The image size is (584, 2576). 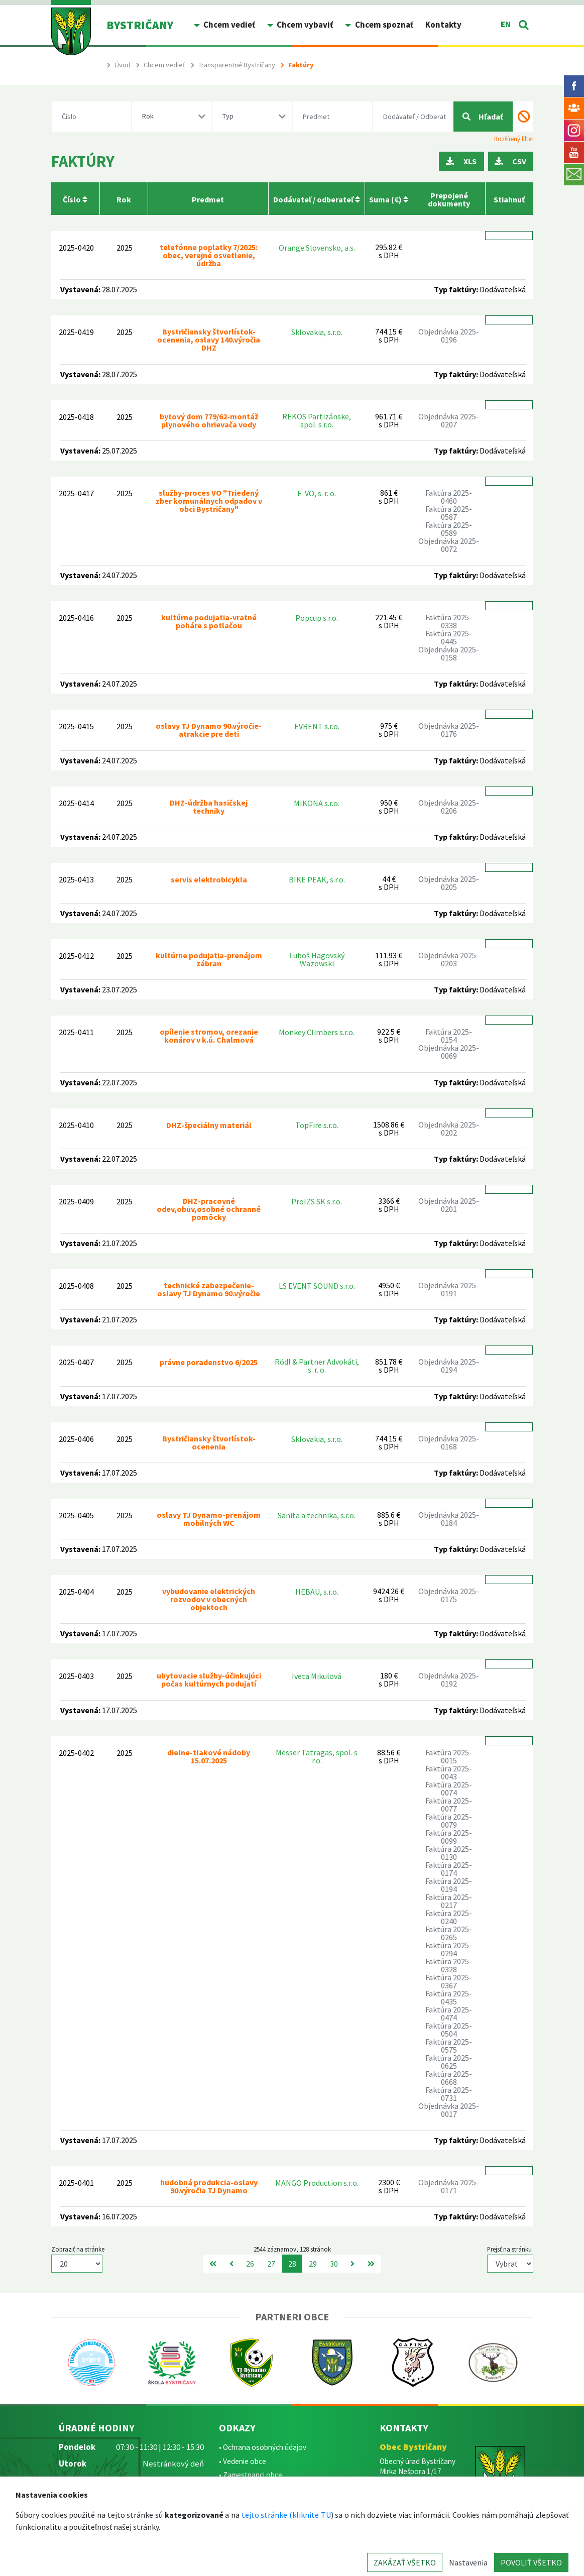 What do you see at coordinates (448, 2013) in the screenshot?
I see `Faktúra 2025-0474` at bounding box center [448, 2013].